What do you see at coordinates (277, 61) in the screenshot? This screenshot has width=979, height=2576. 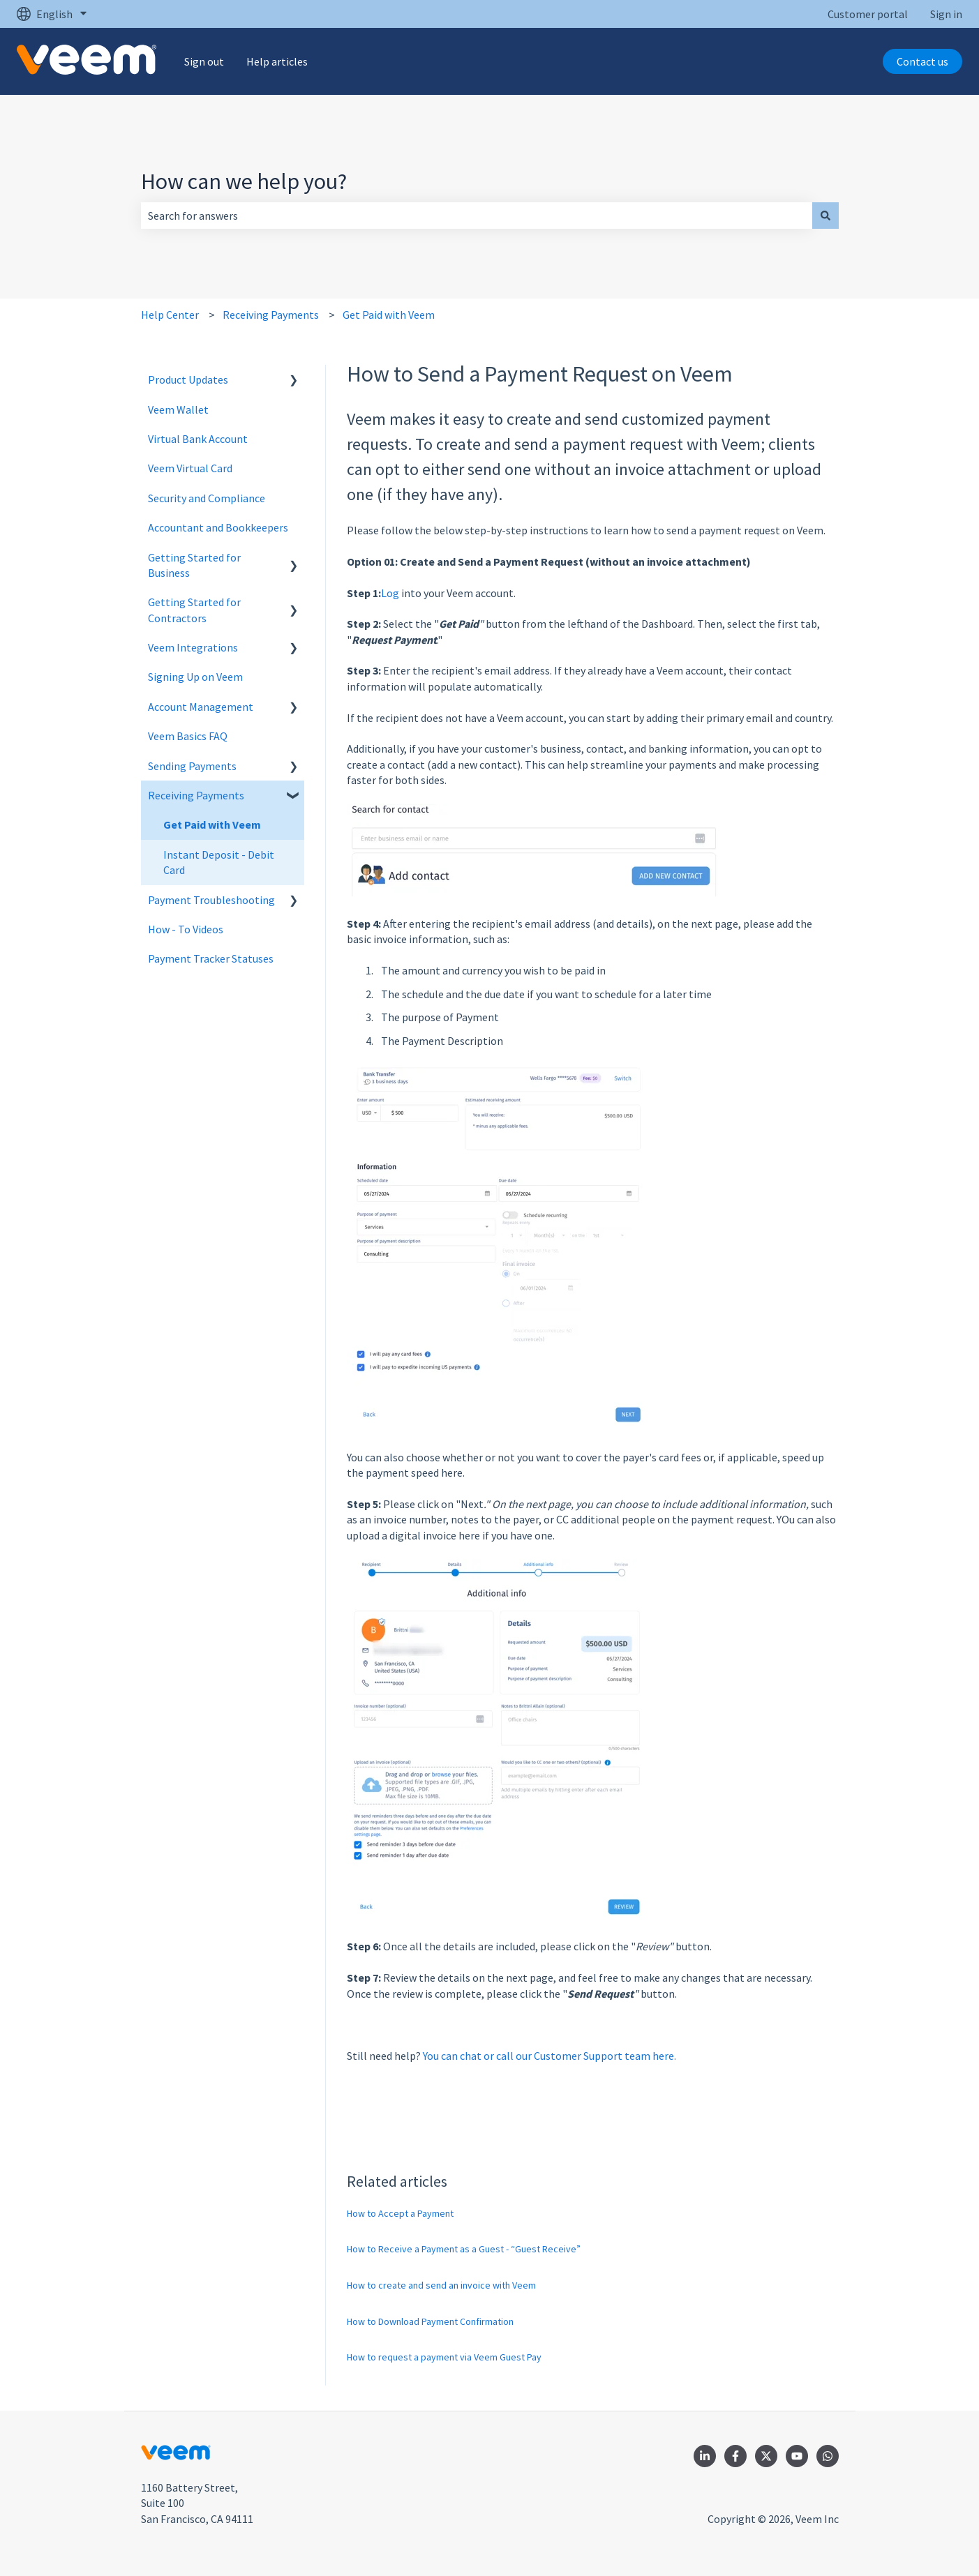 I see `Help articles` at bounding box center [277, 61].